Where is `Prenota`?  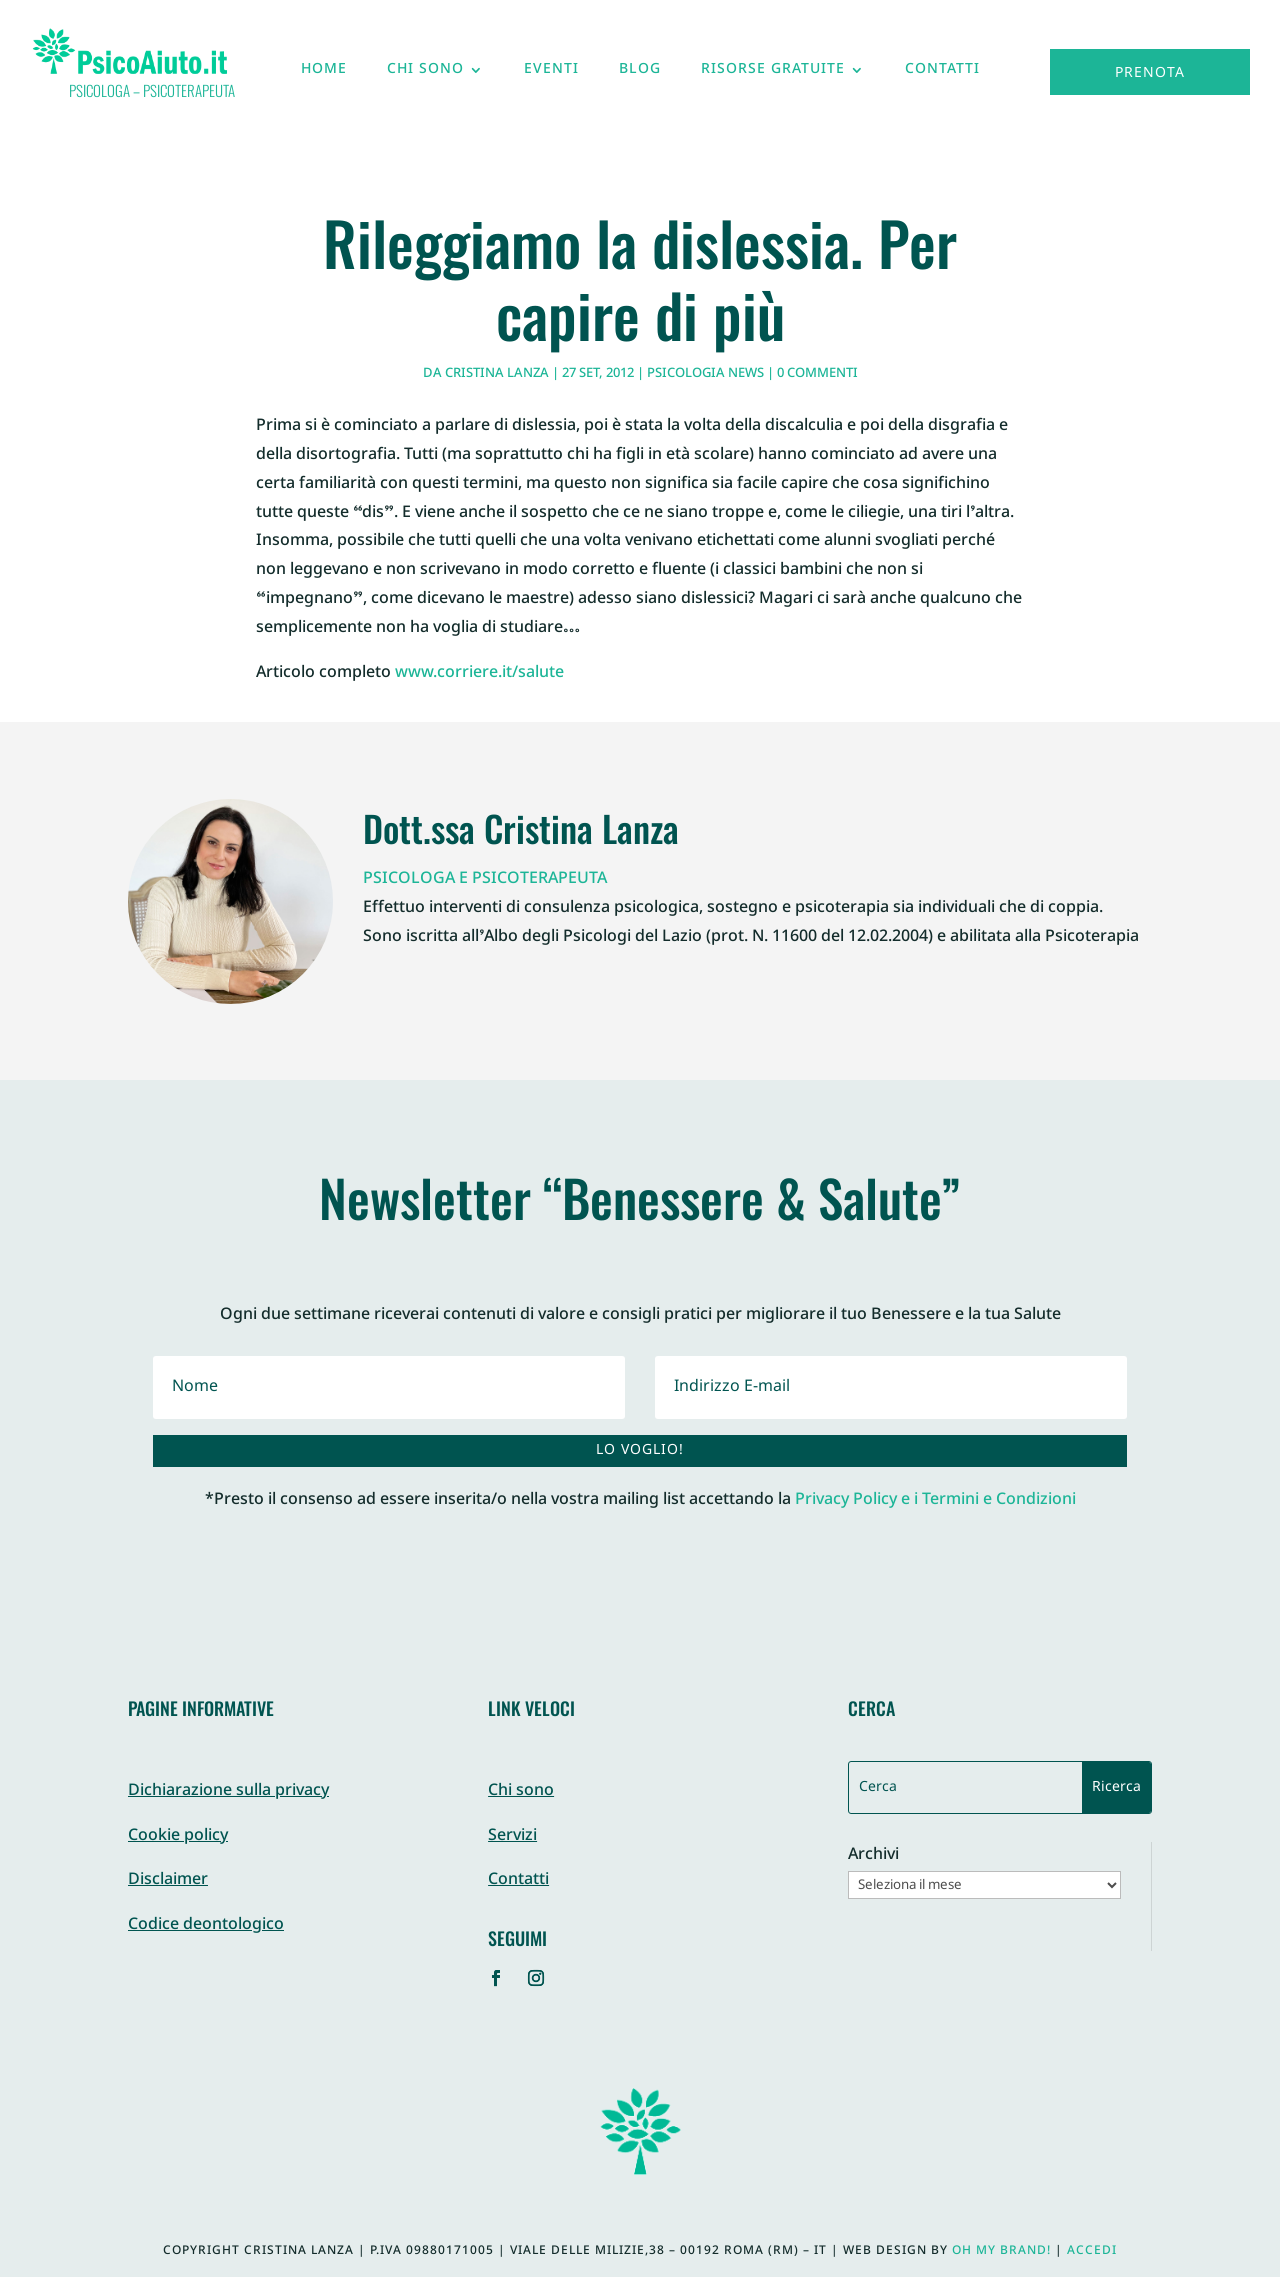 Prenota is located at coordinates (1150, 73).